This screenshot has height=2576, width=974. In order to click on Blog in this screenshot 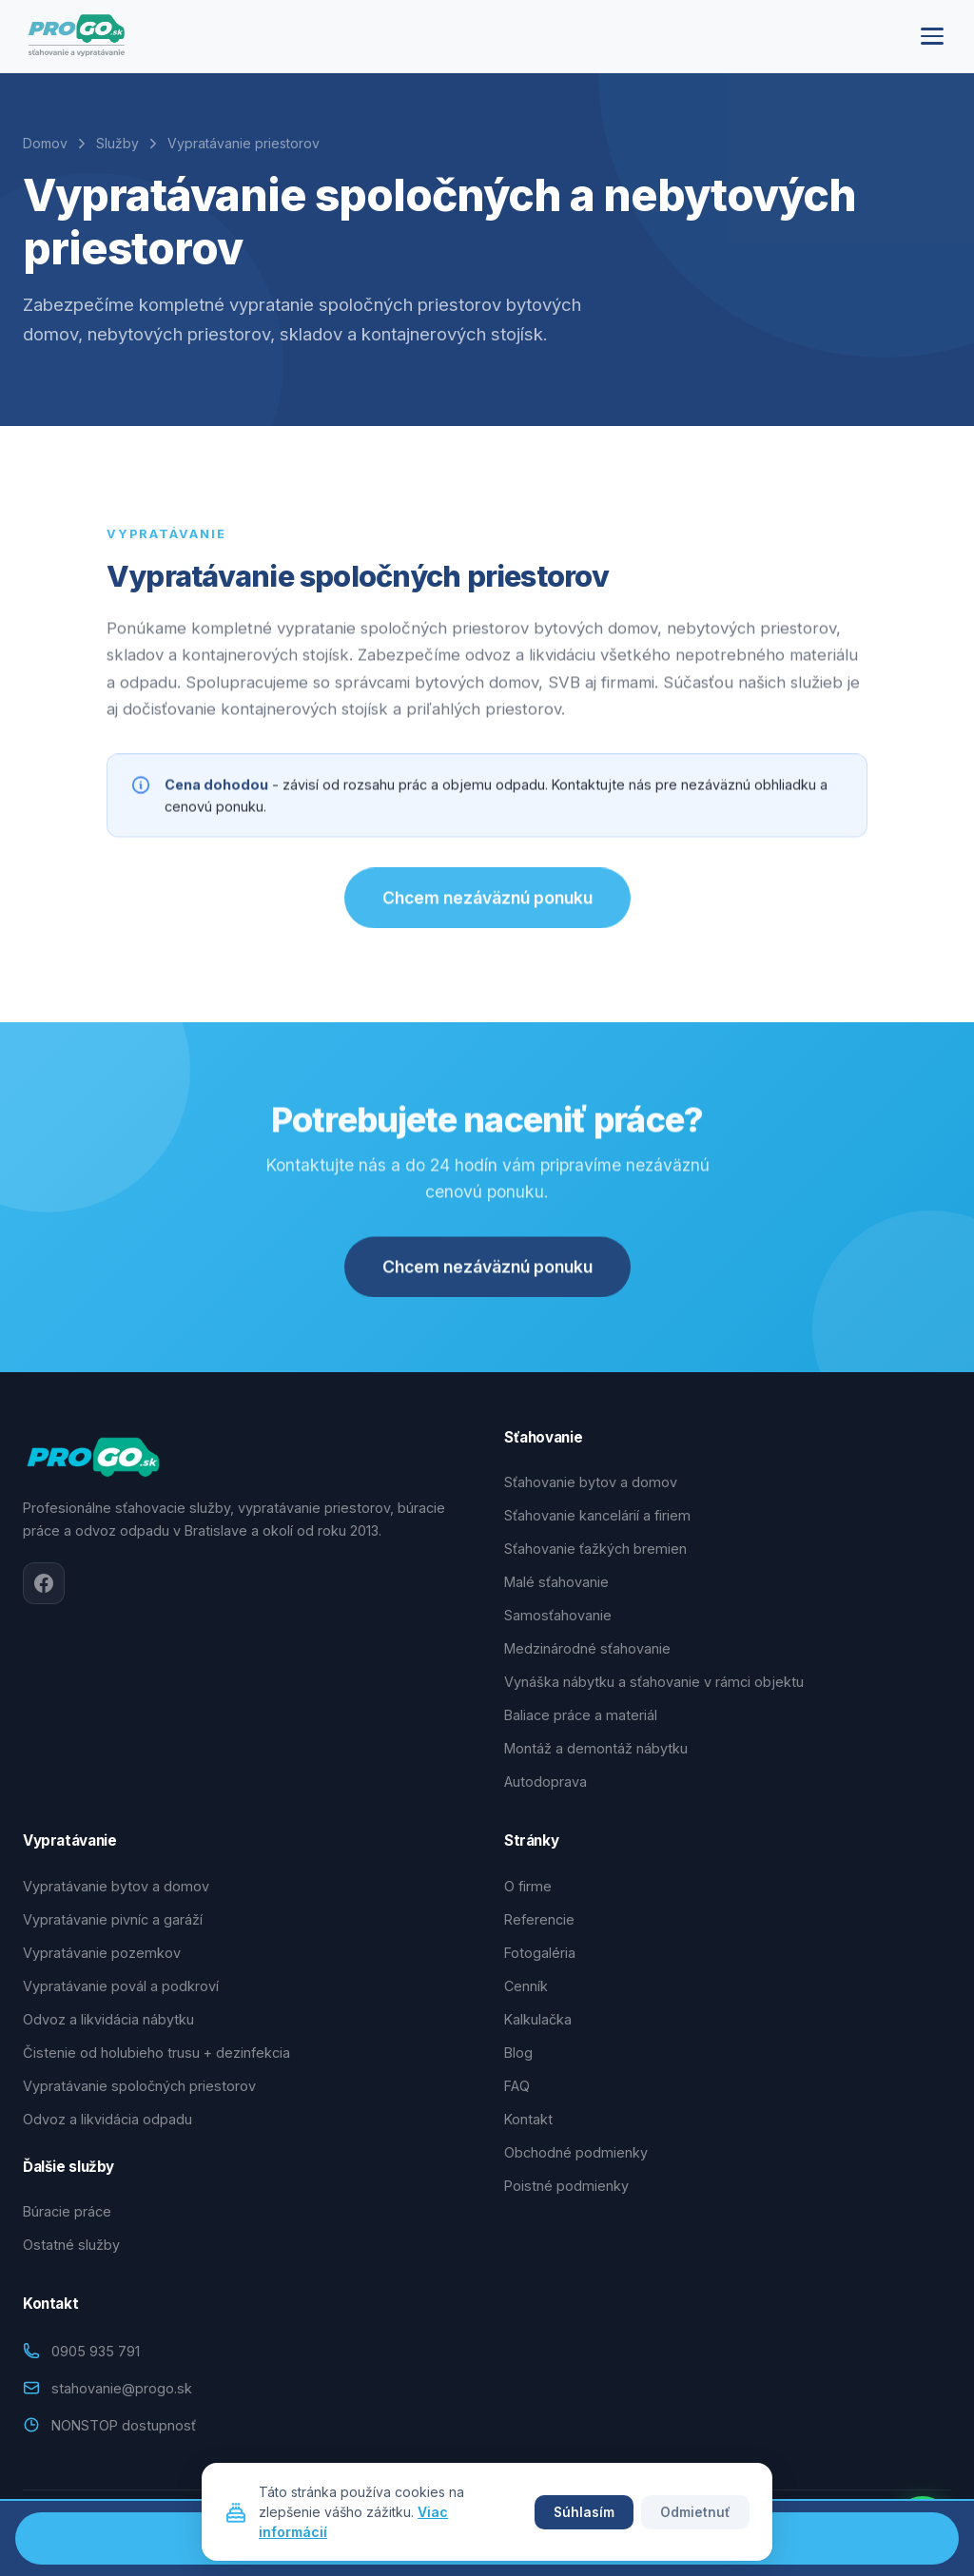, I will do `click(518, 2052)`.